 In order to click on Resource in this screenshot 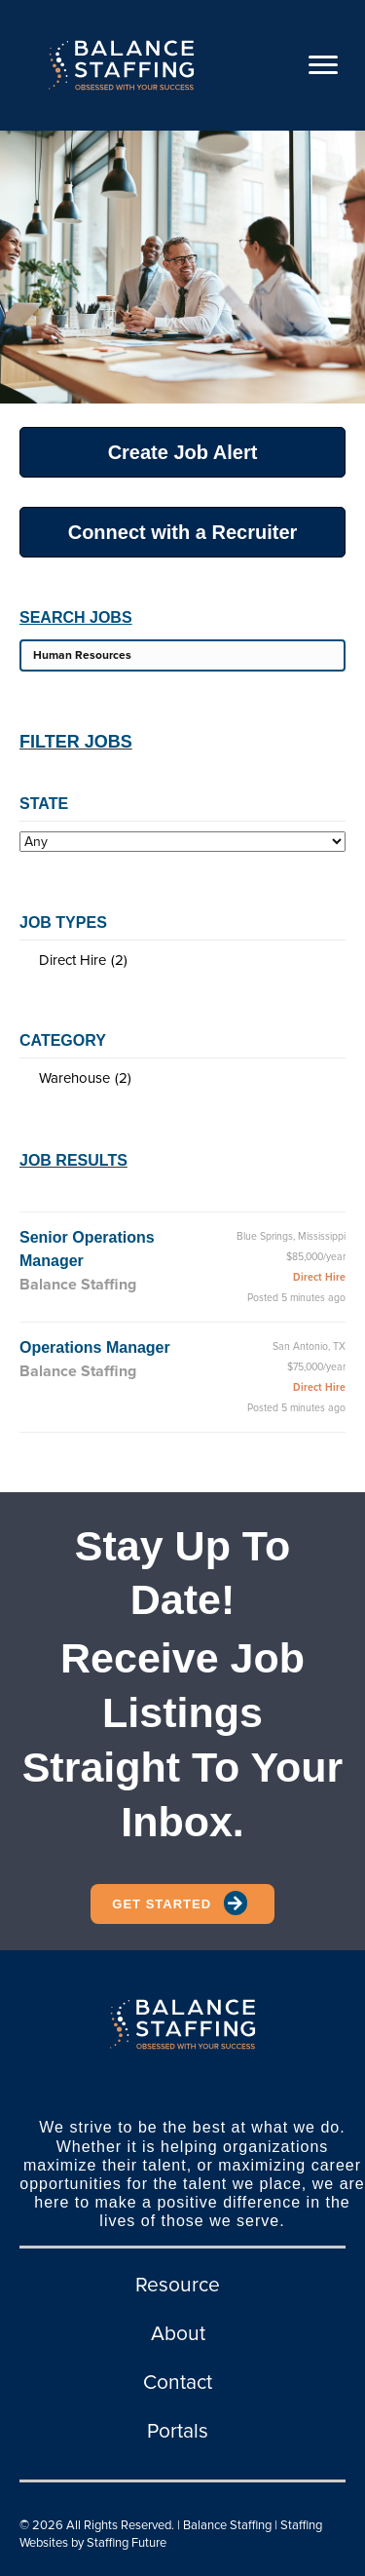, I will do `click(177, 2285)`.